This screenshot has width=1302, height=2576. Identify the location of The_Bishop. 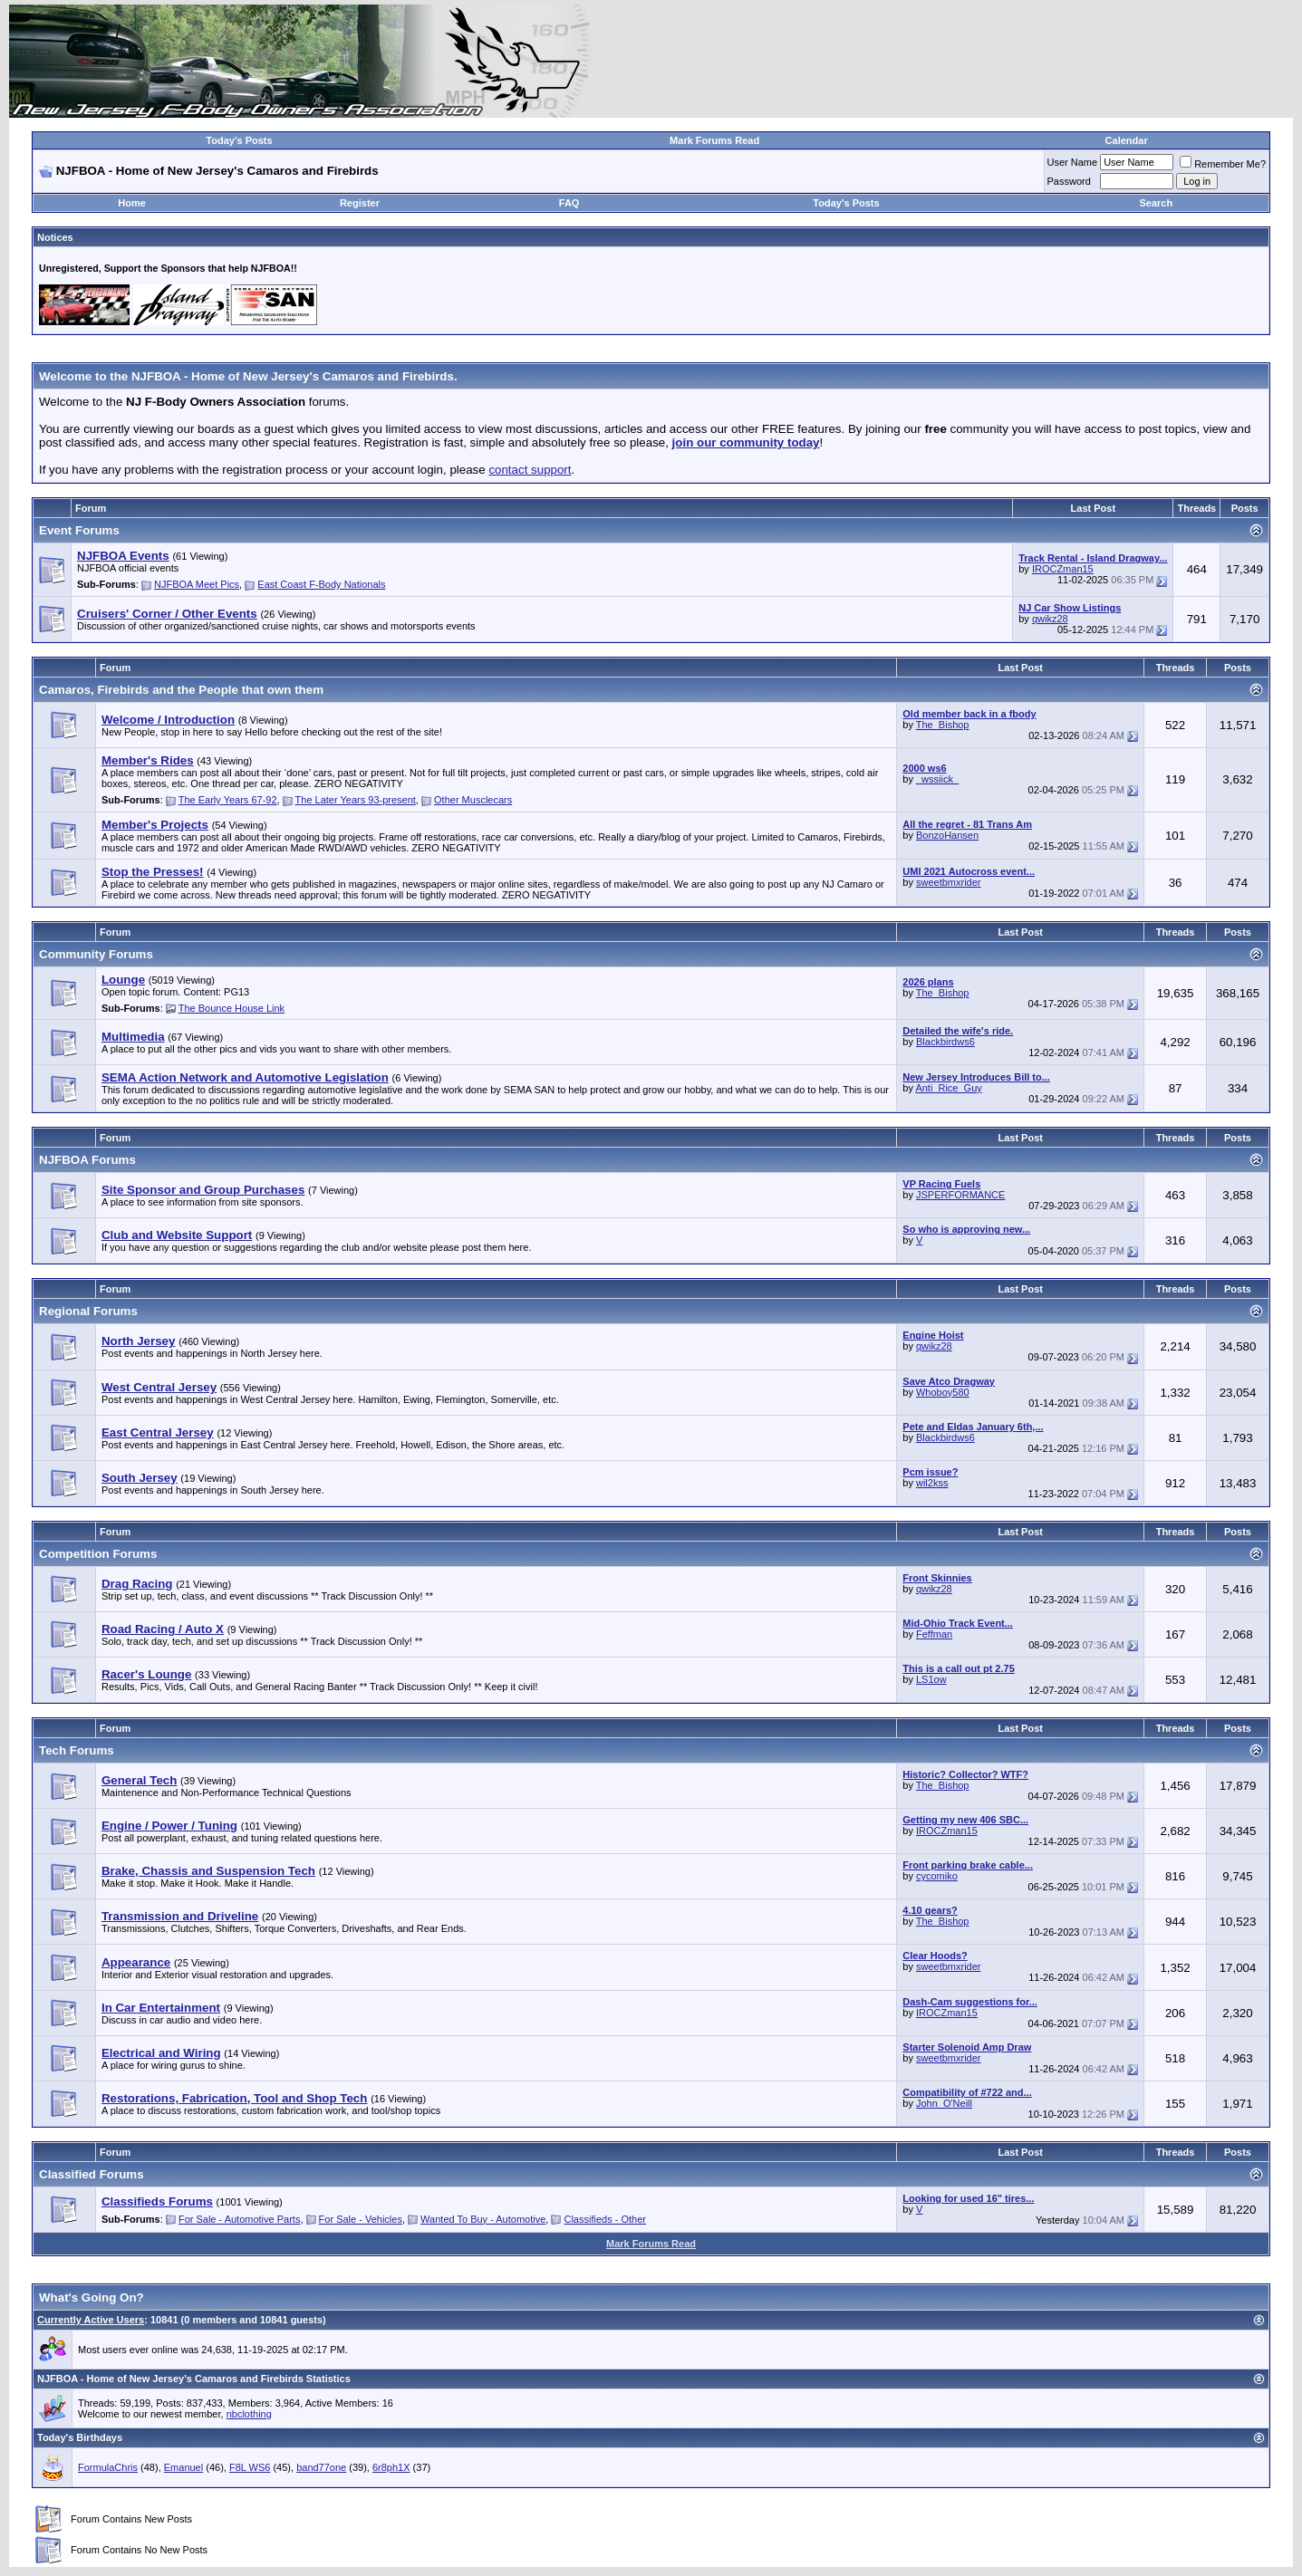
(942, 724).